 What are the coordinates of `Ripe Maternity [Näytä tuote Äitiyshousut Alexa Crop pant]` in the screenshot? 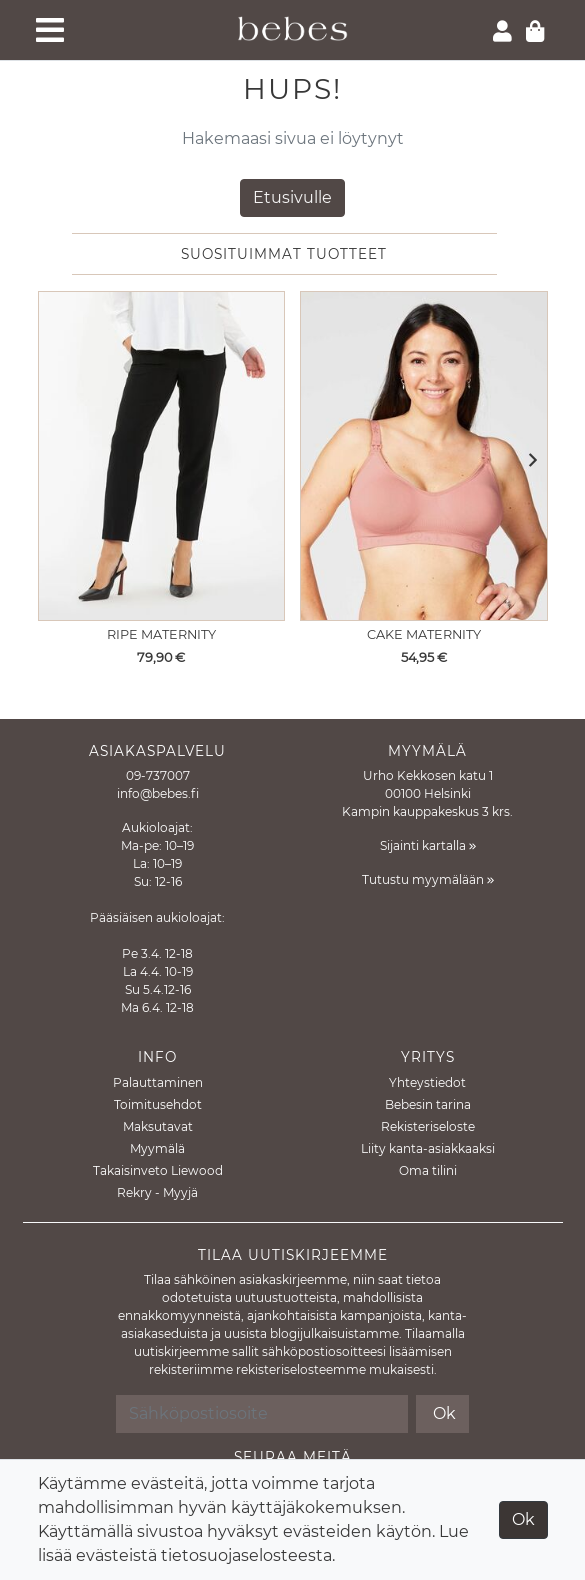 It's located at (161, 634).